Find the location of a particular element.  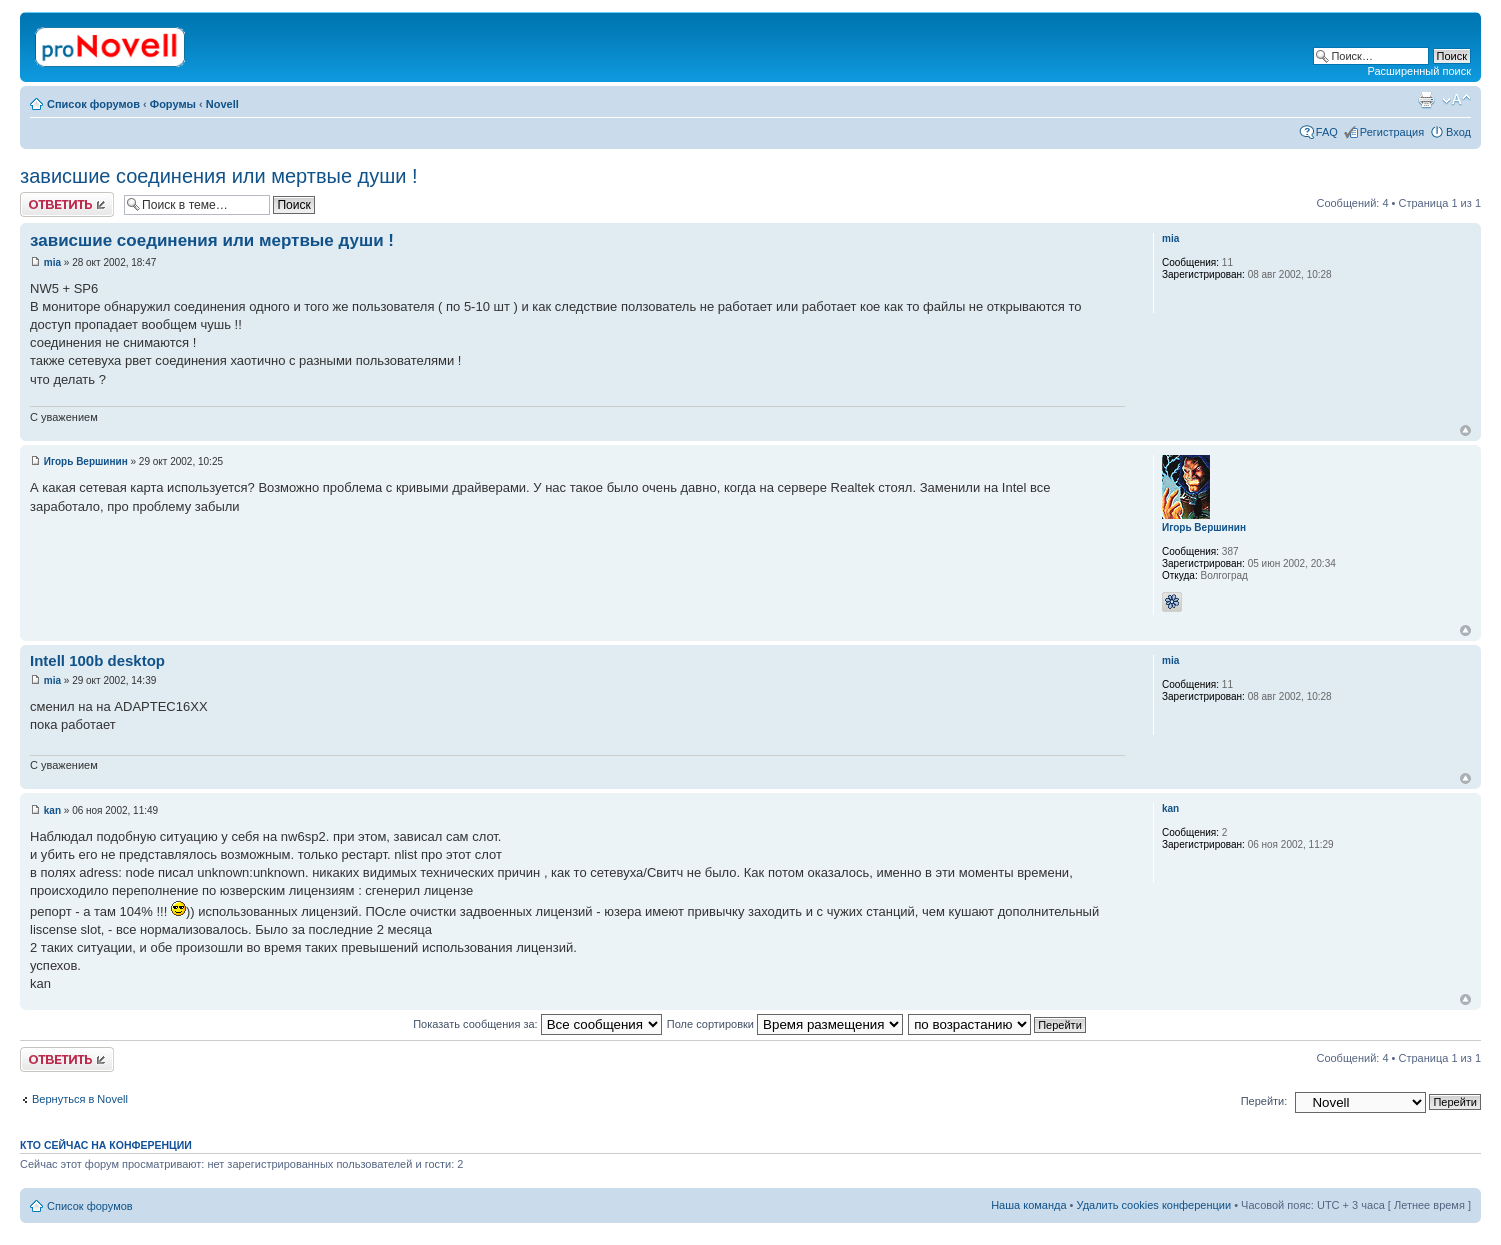

Изменить размер шрифта is located at coordinates (1456, 100).